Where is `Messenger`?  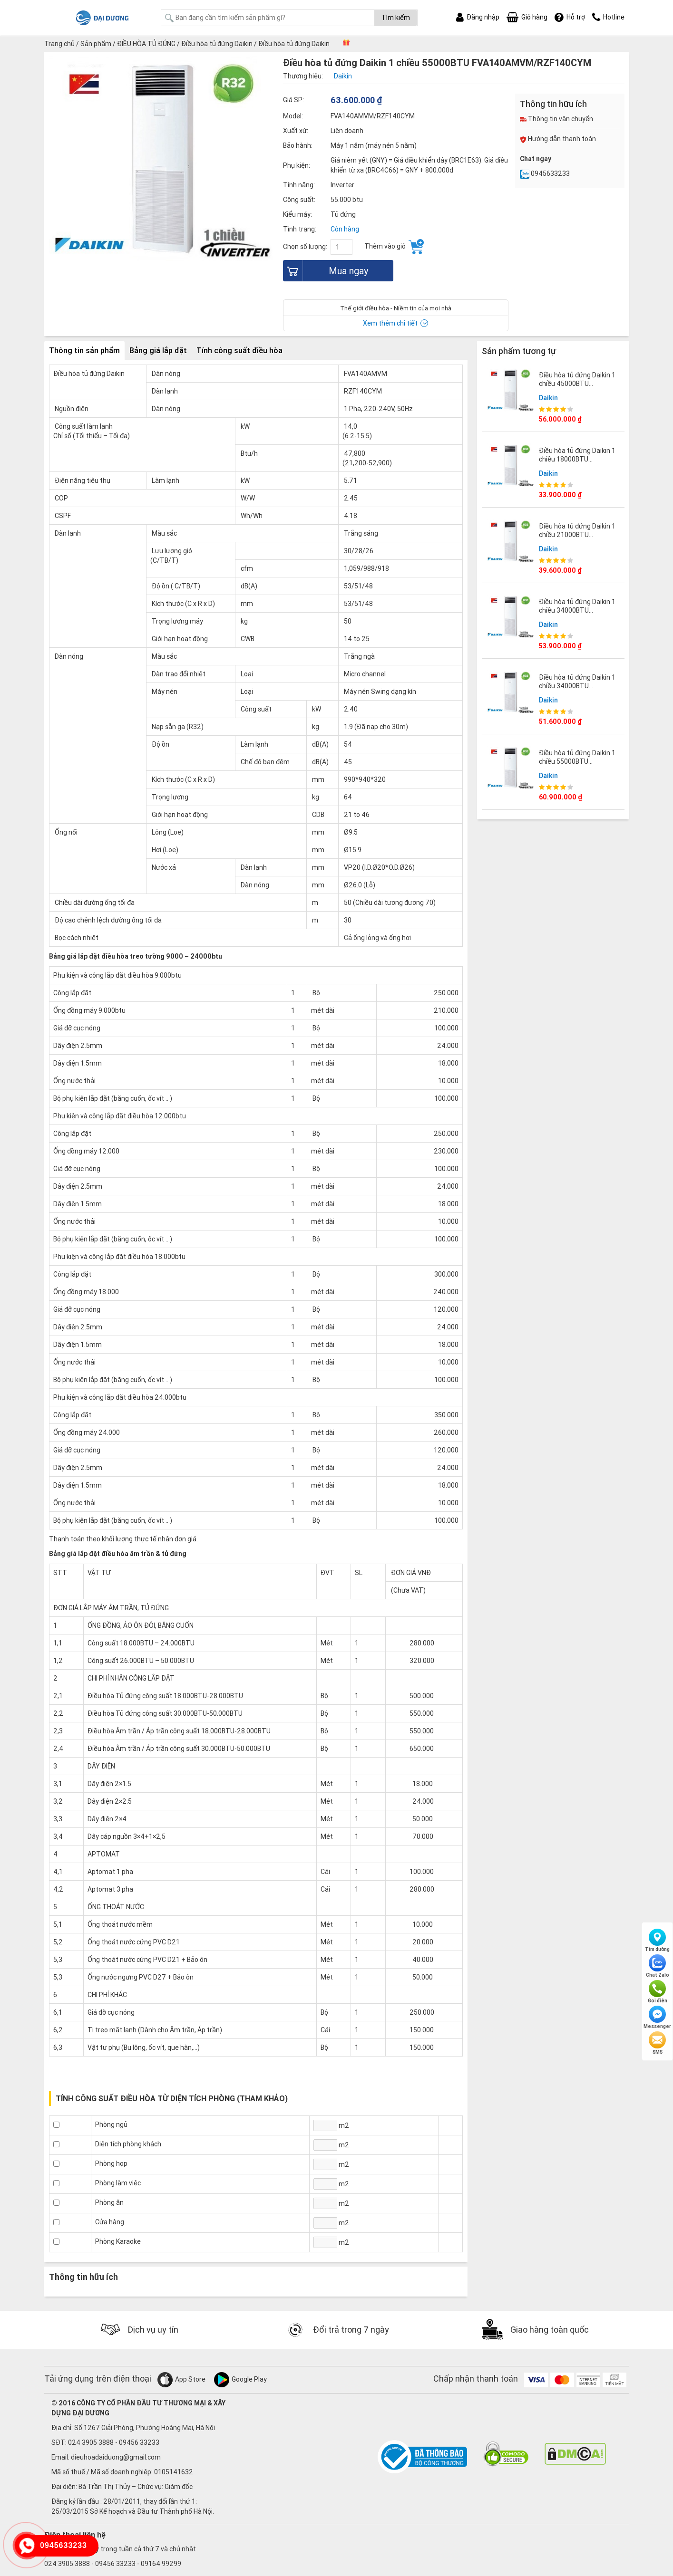
Messenger is located at coordinates (657, 2017).